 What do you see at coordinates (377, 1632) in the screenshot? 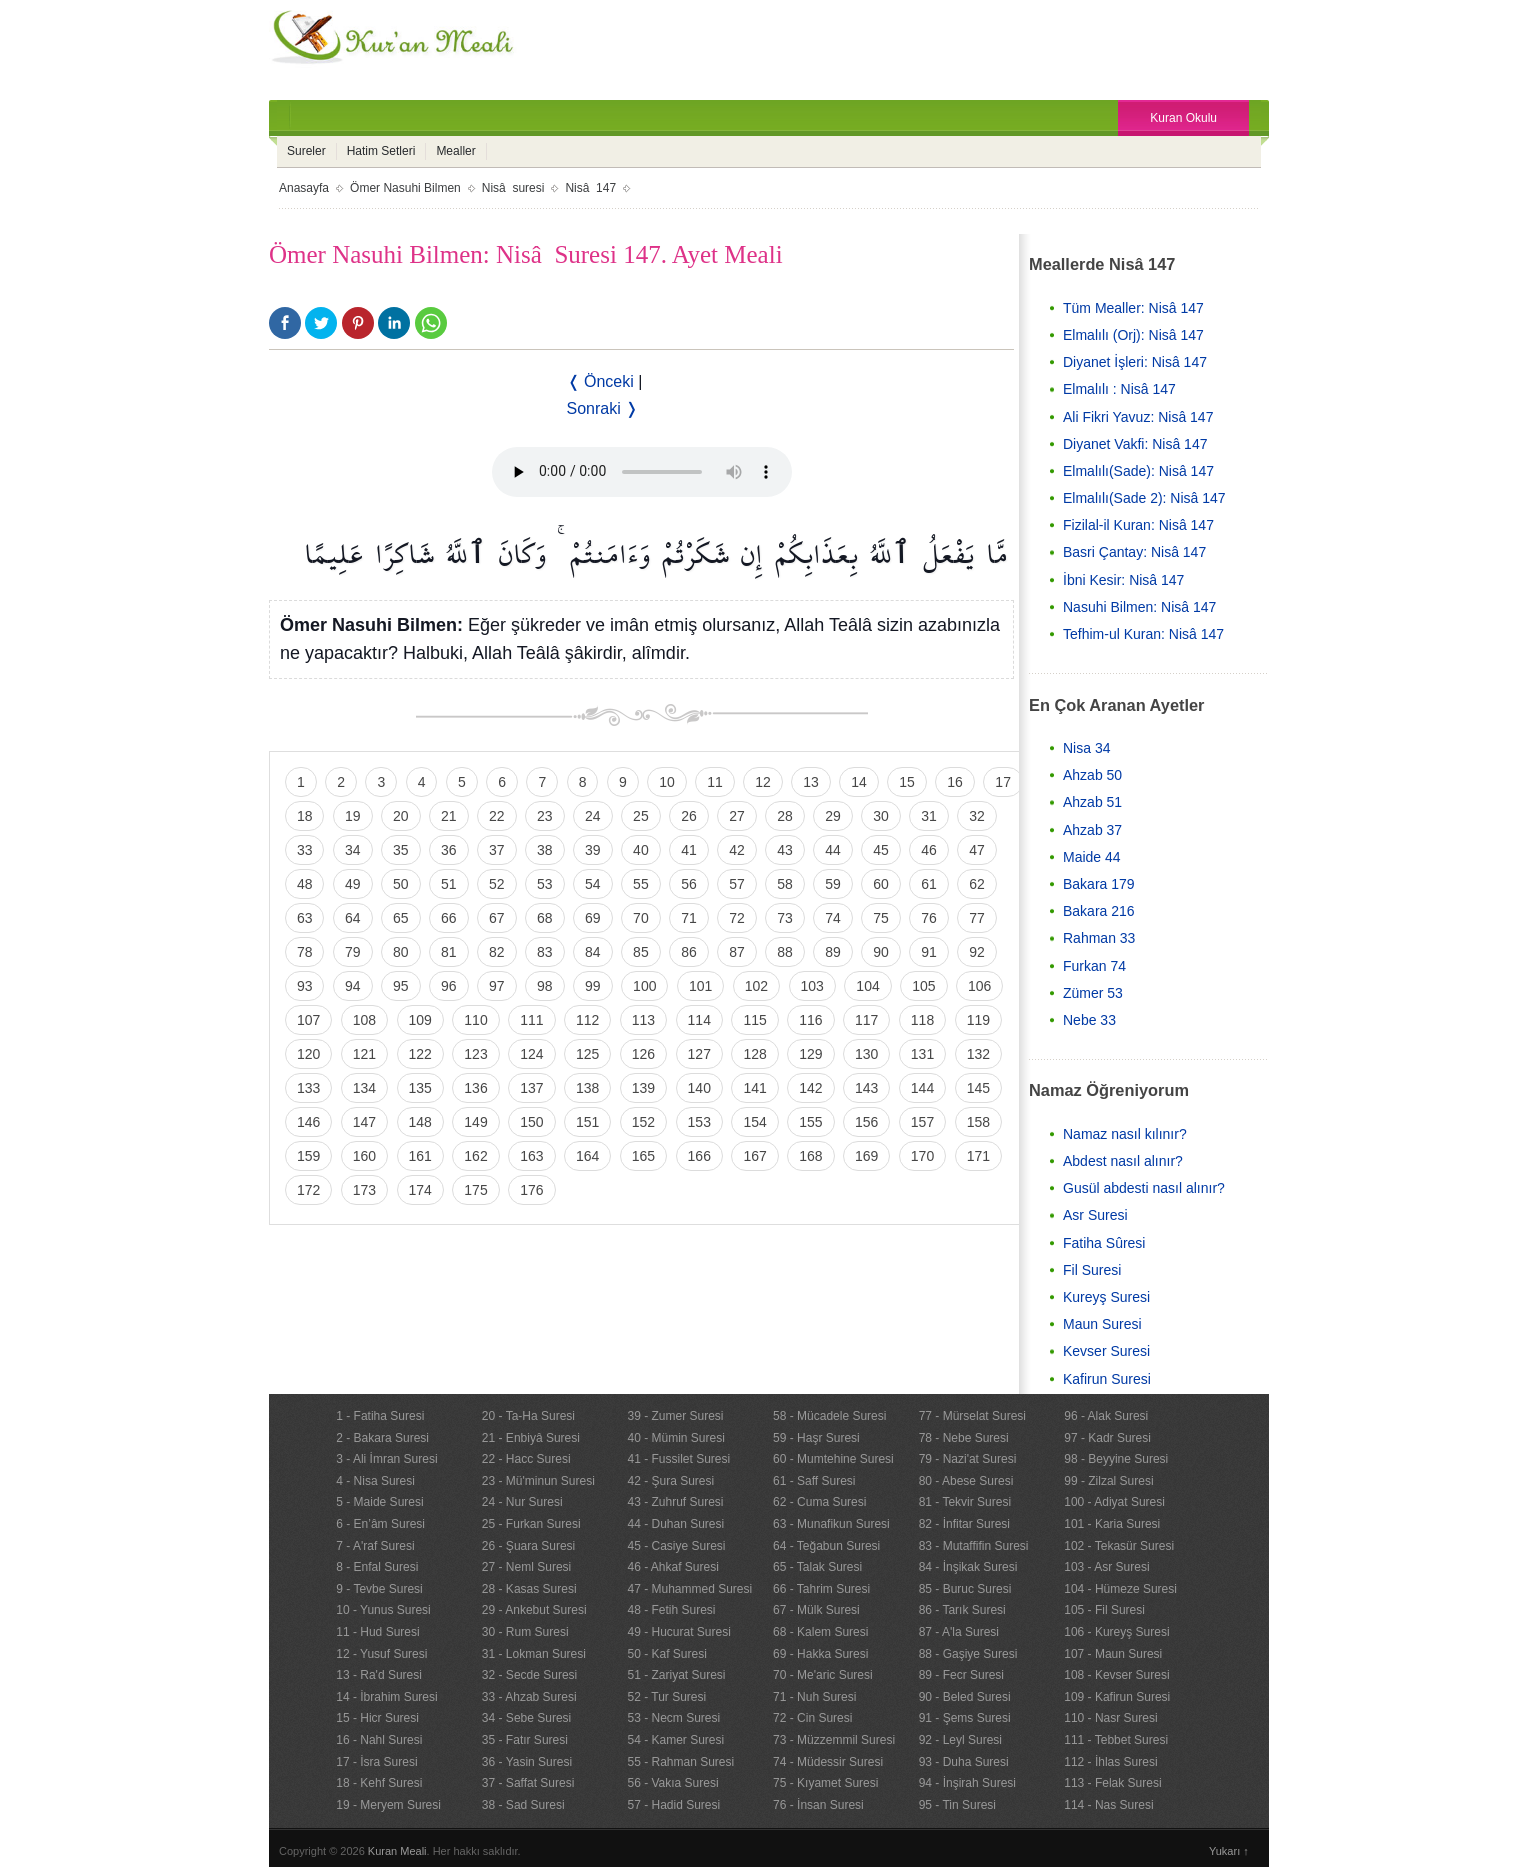
I see `11 - Hud Suresi` at bounding box center [377, 1632].